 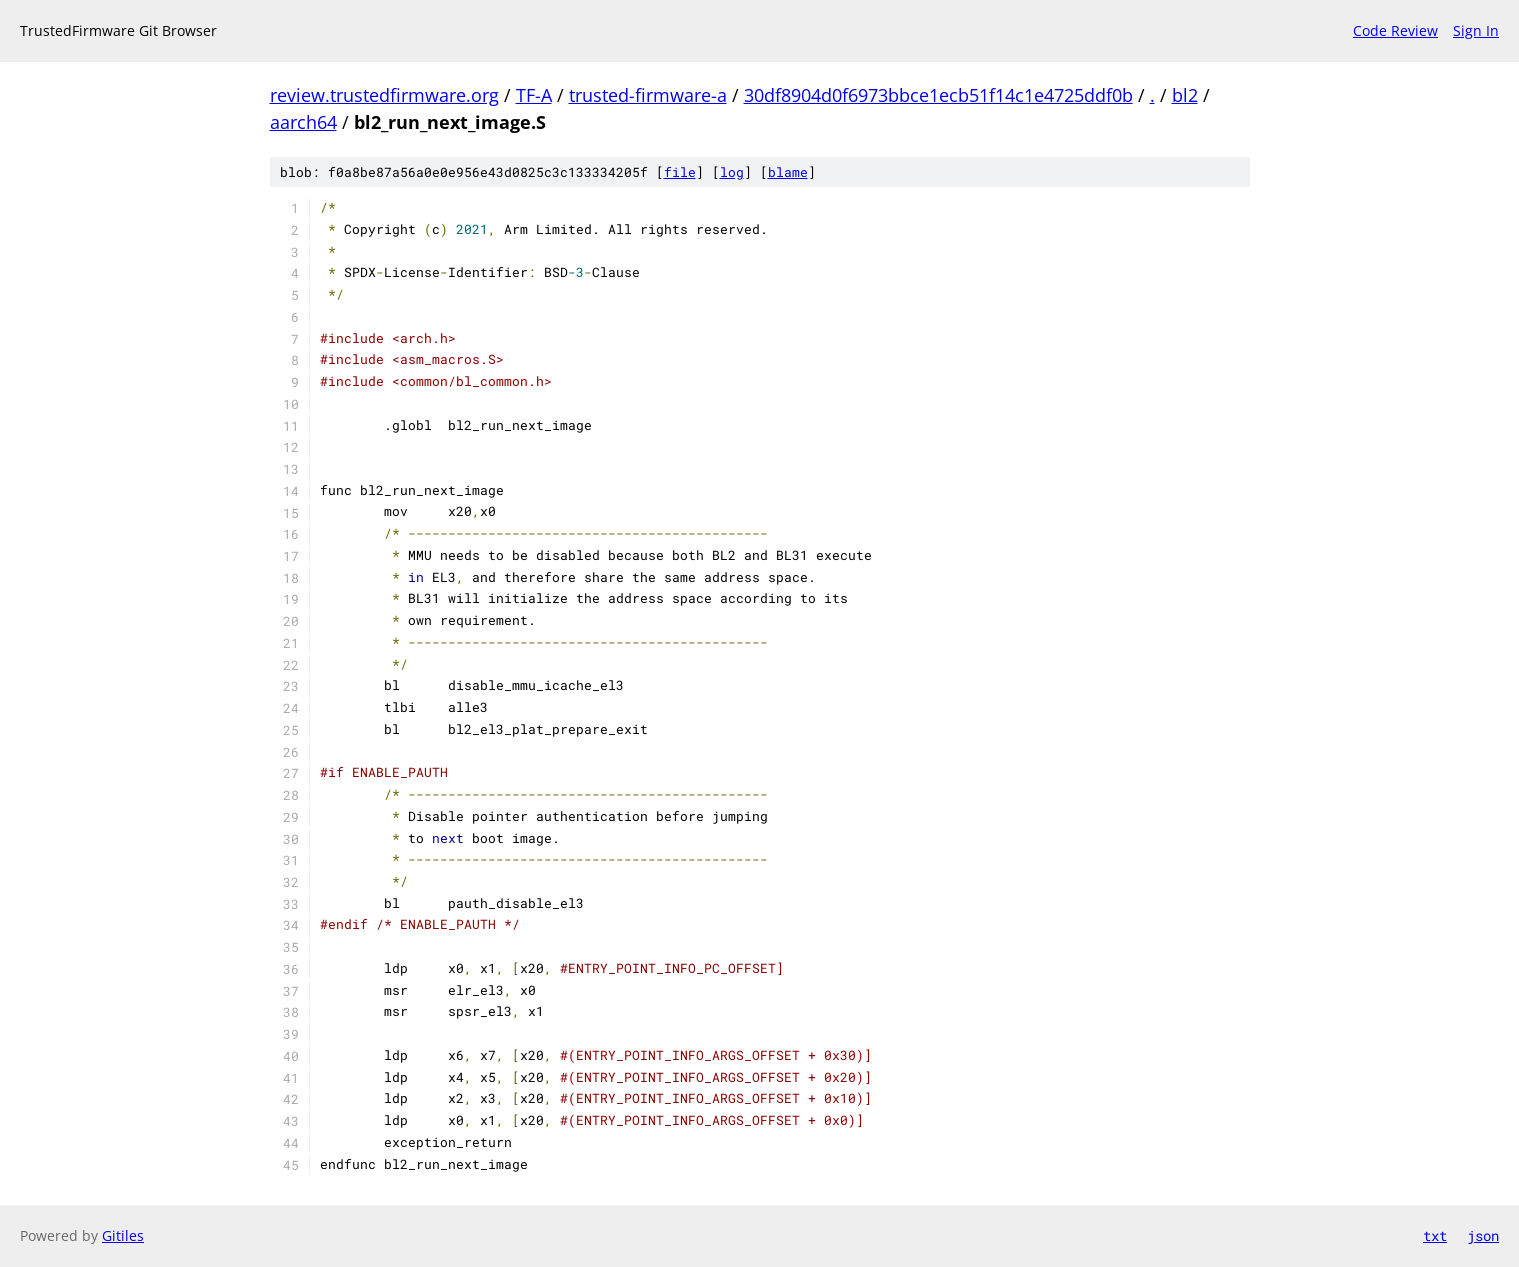 What do you see at coordinates (788, 172) in the screenshot?
I see `blame` at bounding box center [788, 172].